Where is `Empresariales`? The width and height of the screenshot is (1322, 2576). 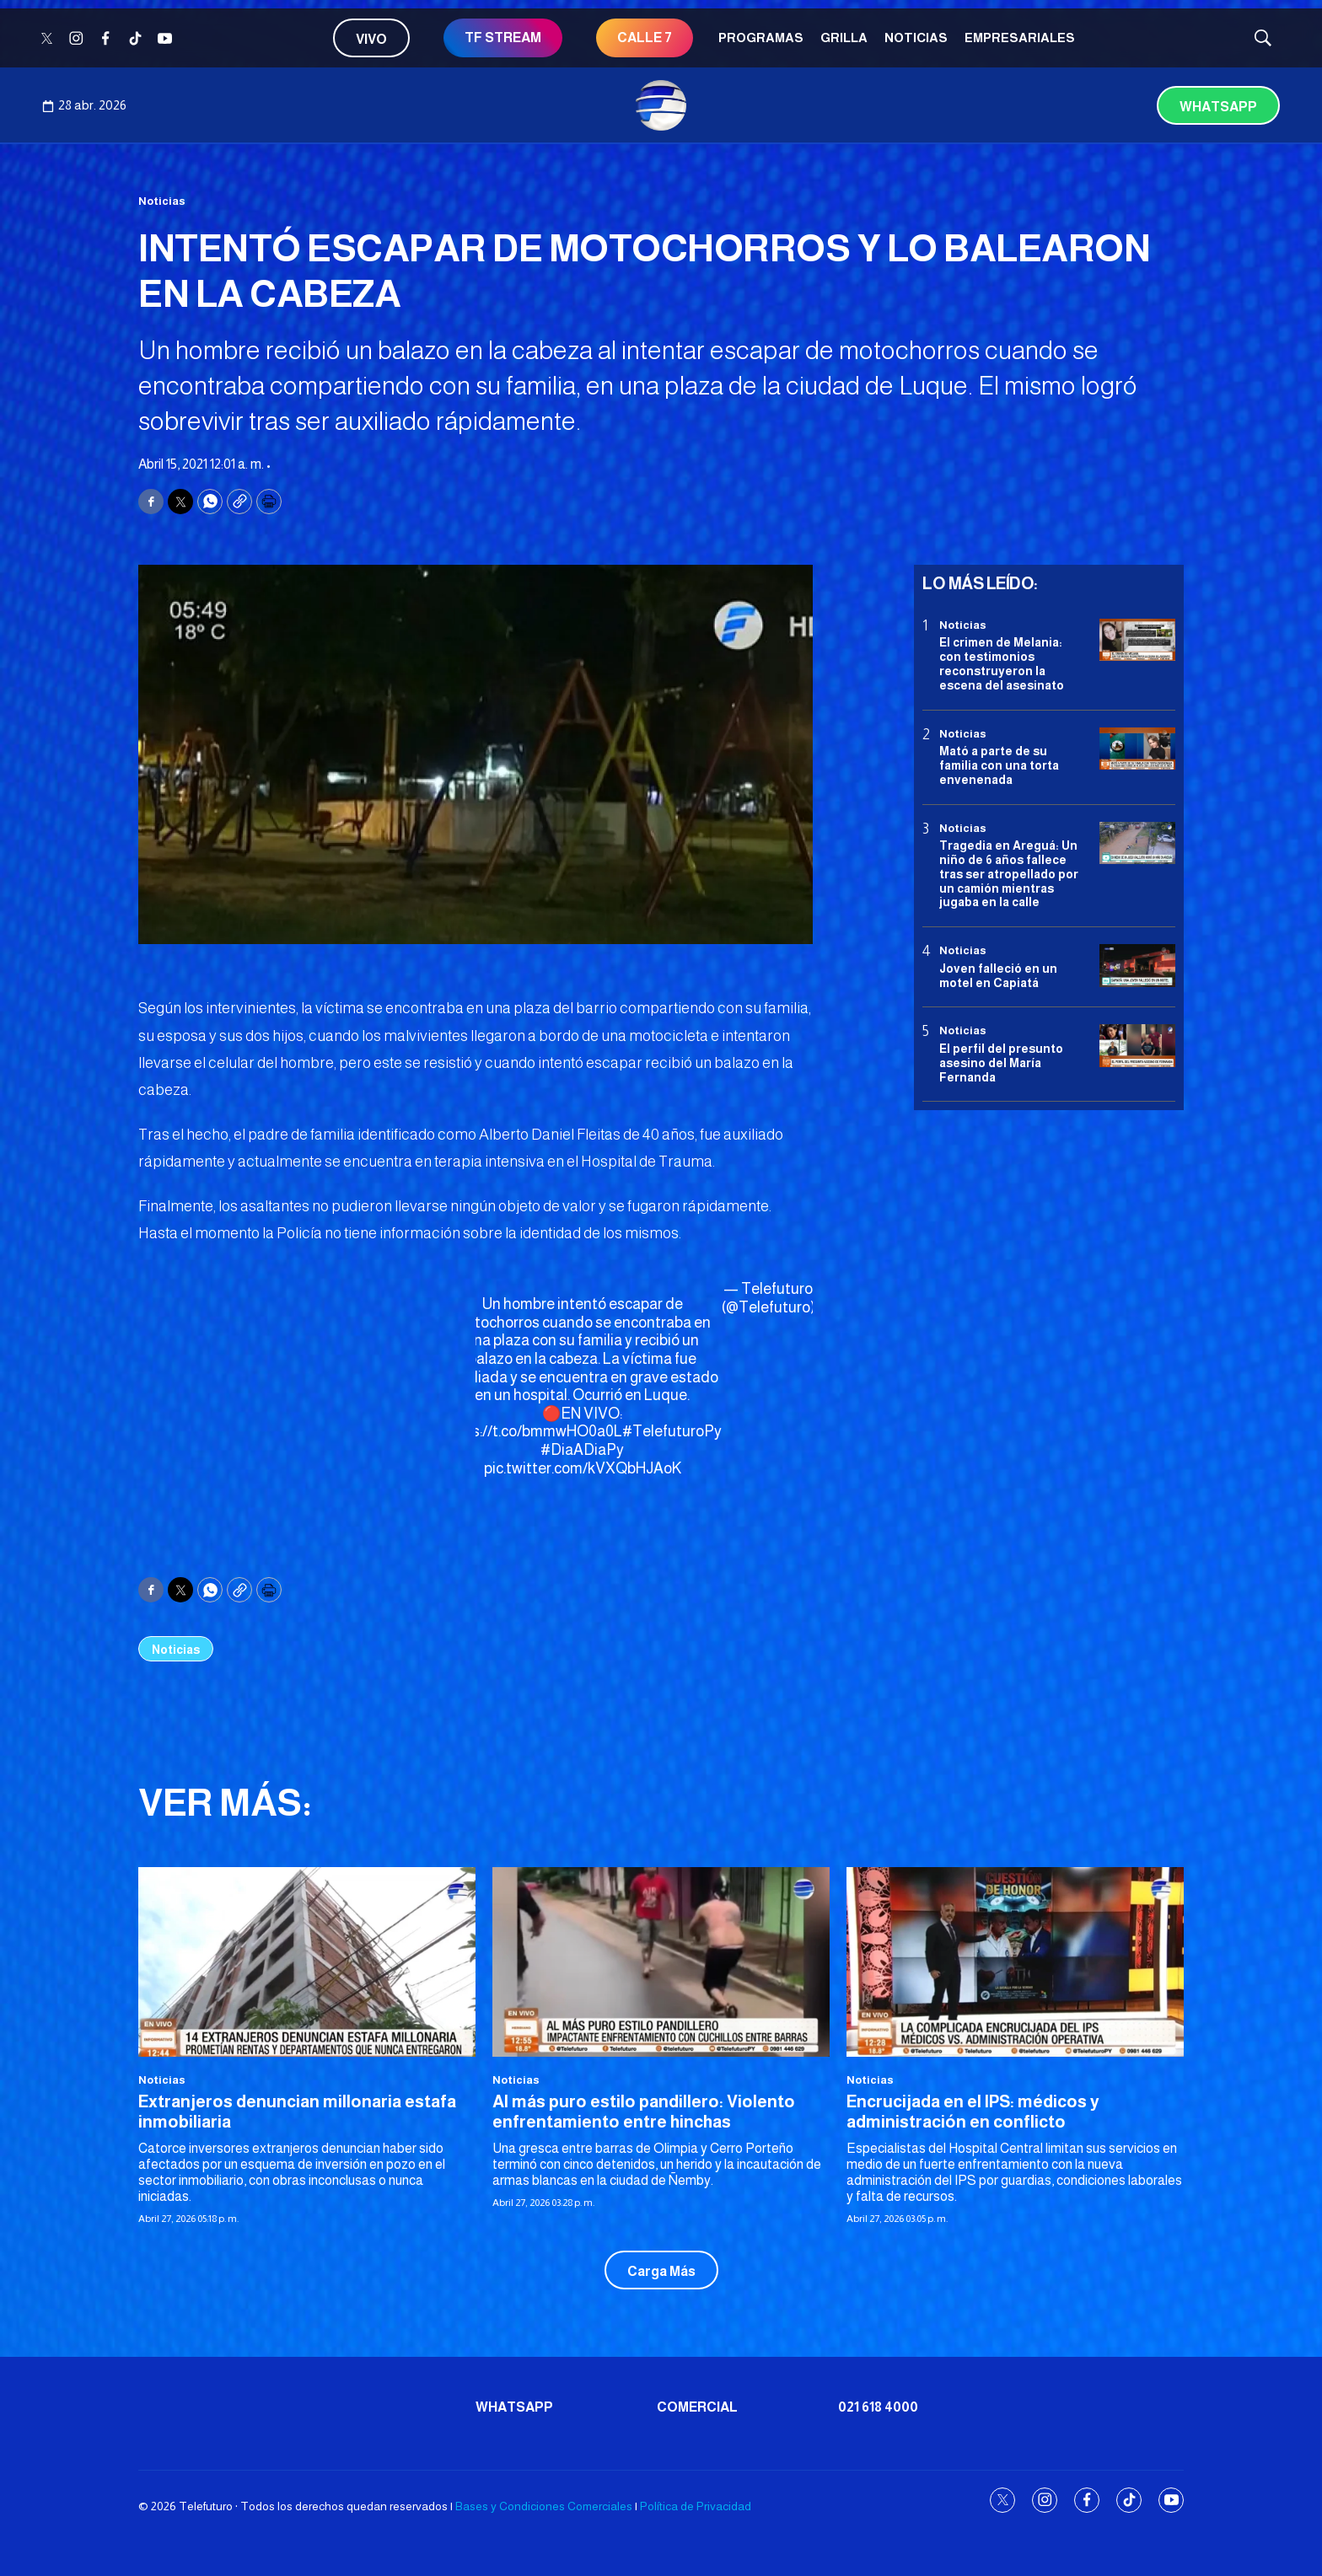 Empresariales is located at coordinates (1020, 37).